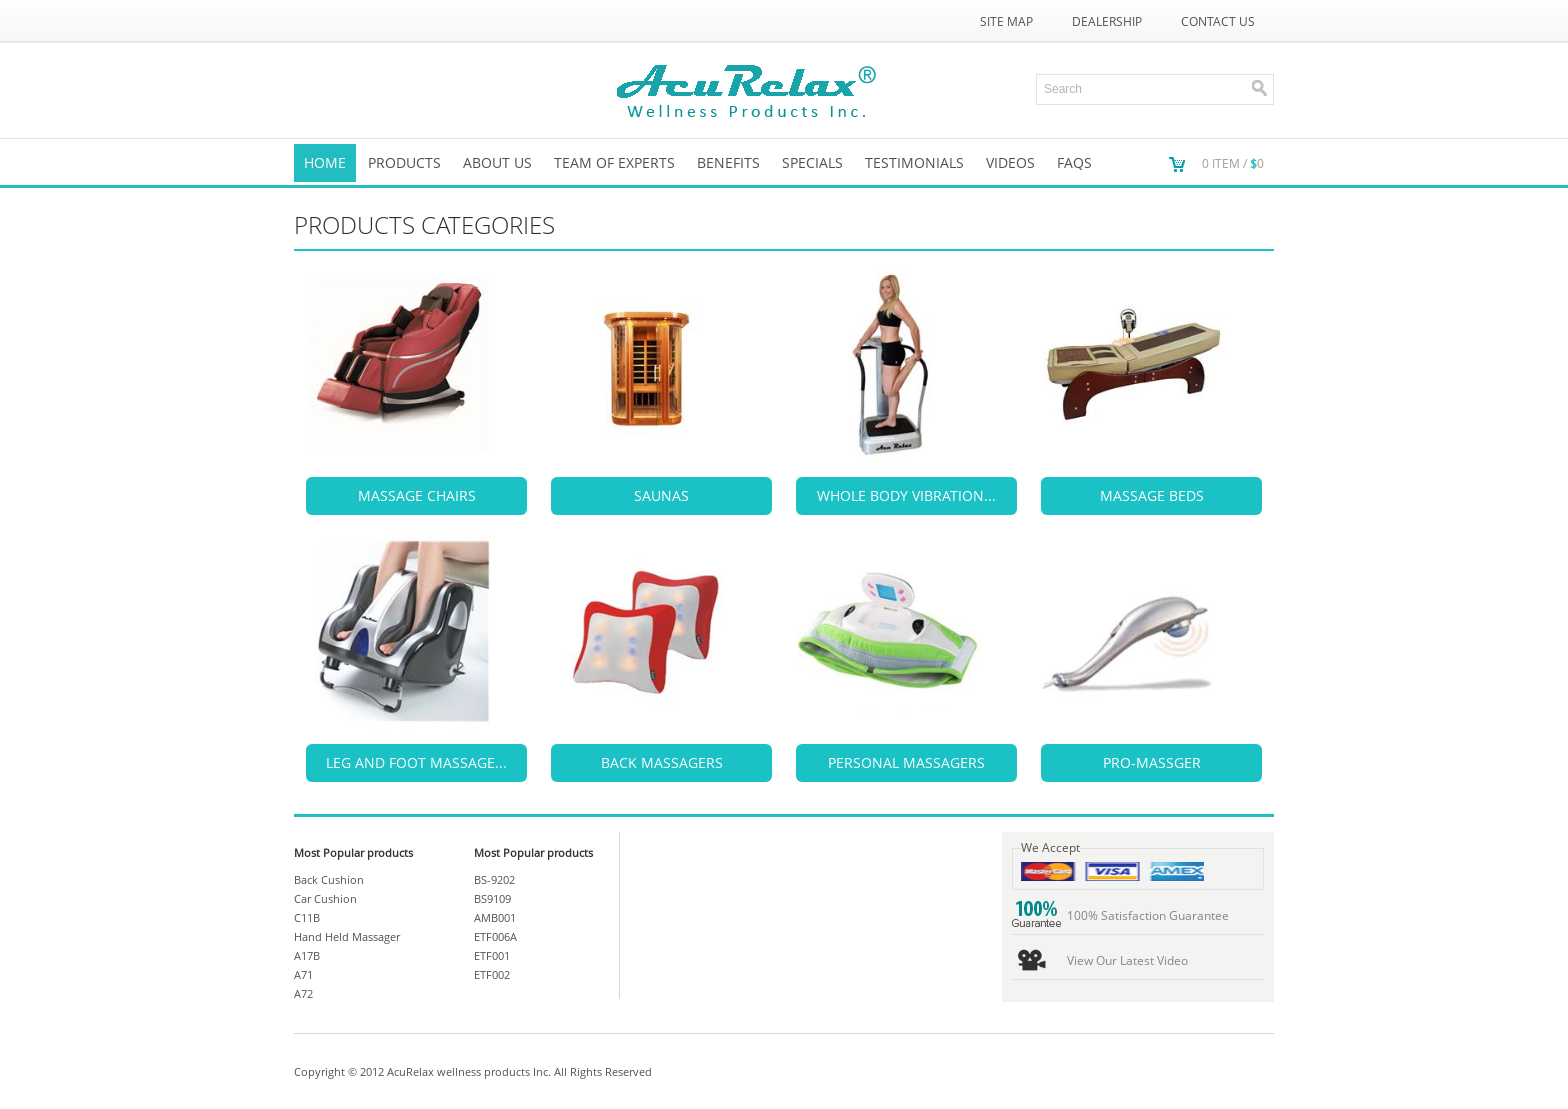  Describe the element at coordinates (914, 162) in the screenshot. I see `TESTIMONIALS` at that location.